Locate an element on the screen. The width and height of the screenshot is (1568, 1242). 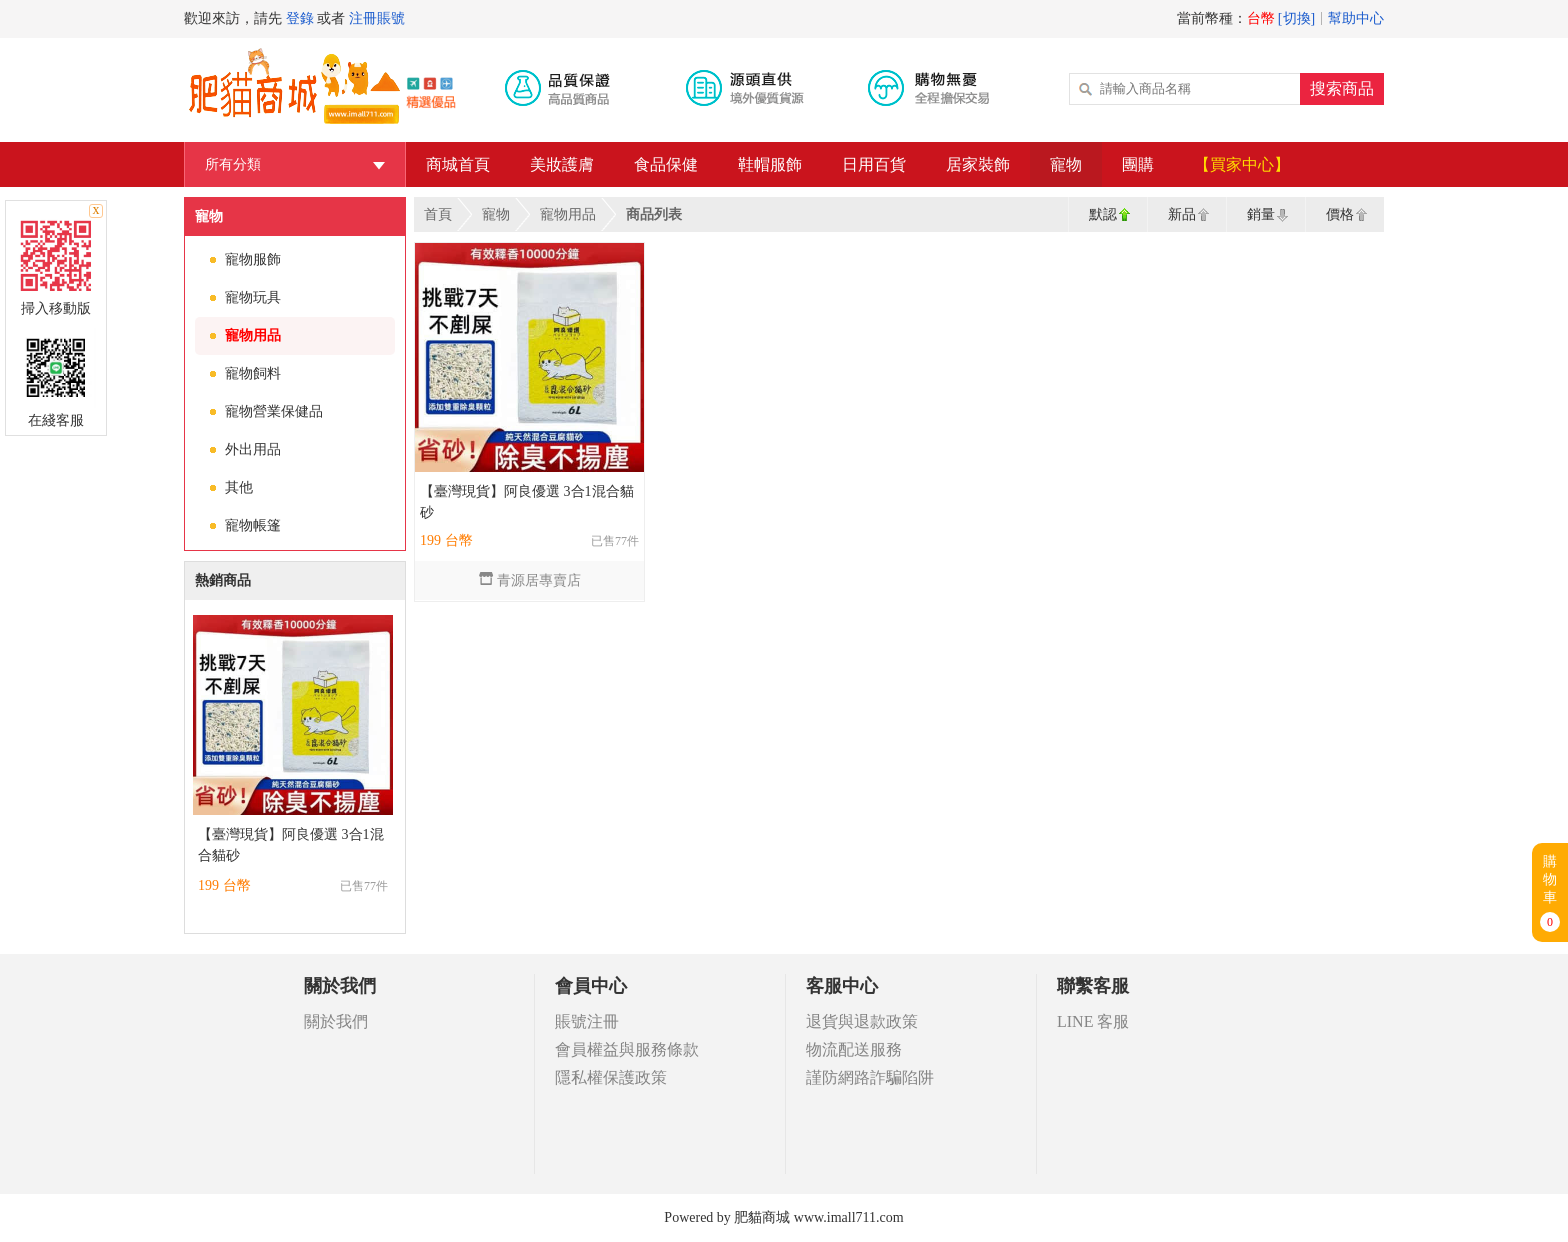
謹防網路詐騙陷阱 is located at coordinates (870, 1077).